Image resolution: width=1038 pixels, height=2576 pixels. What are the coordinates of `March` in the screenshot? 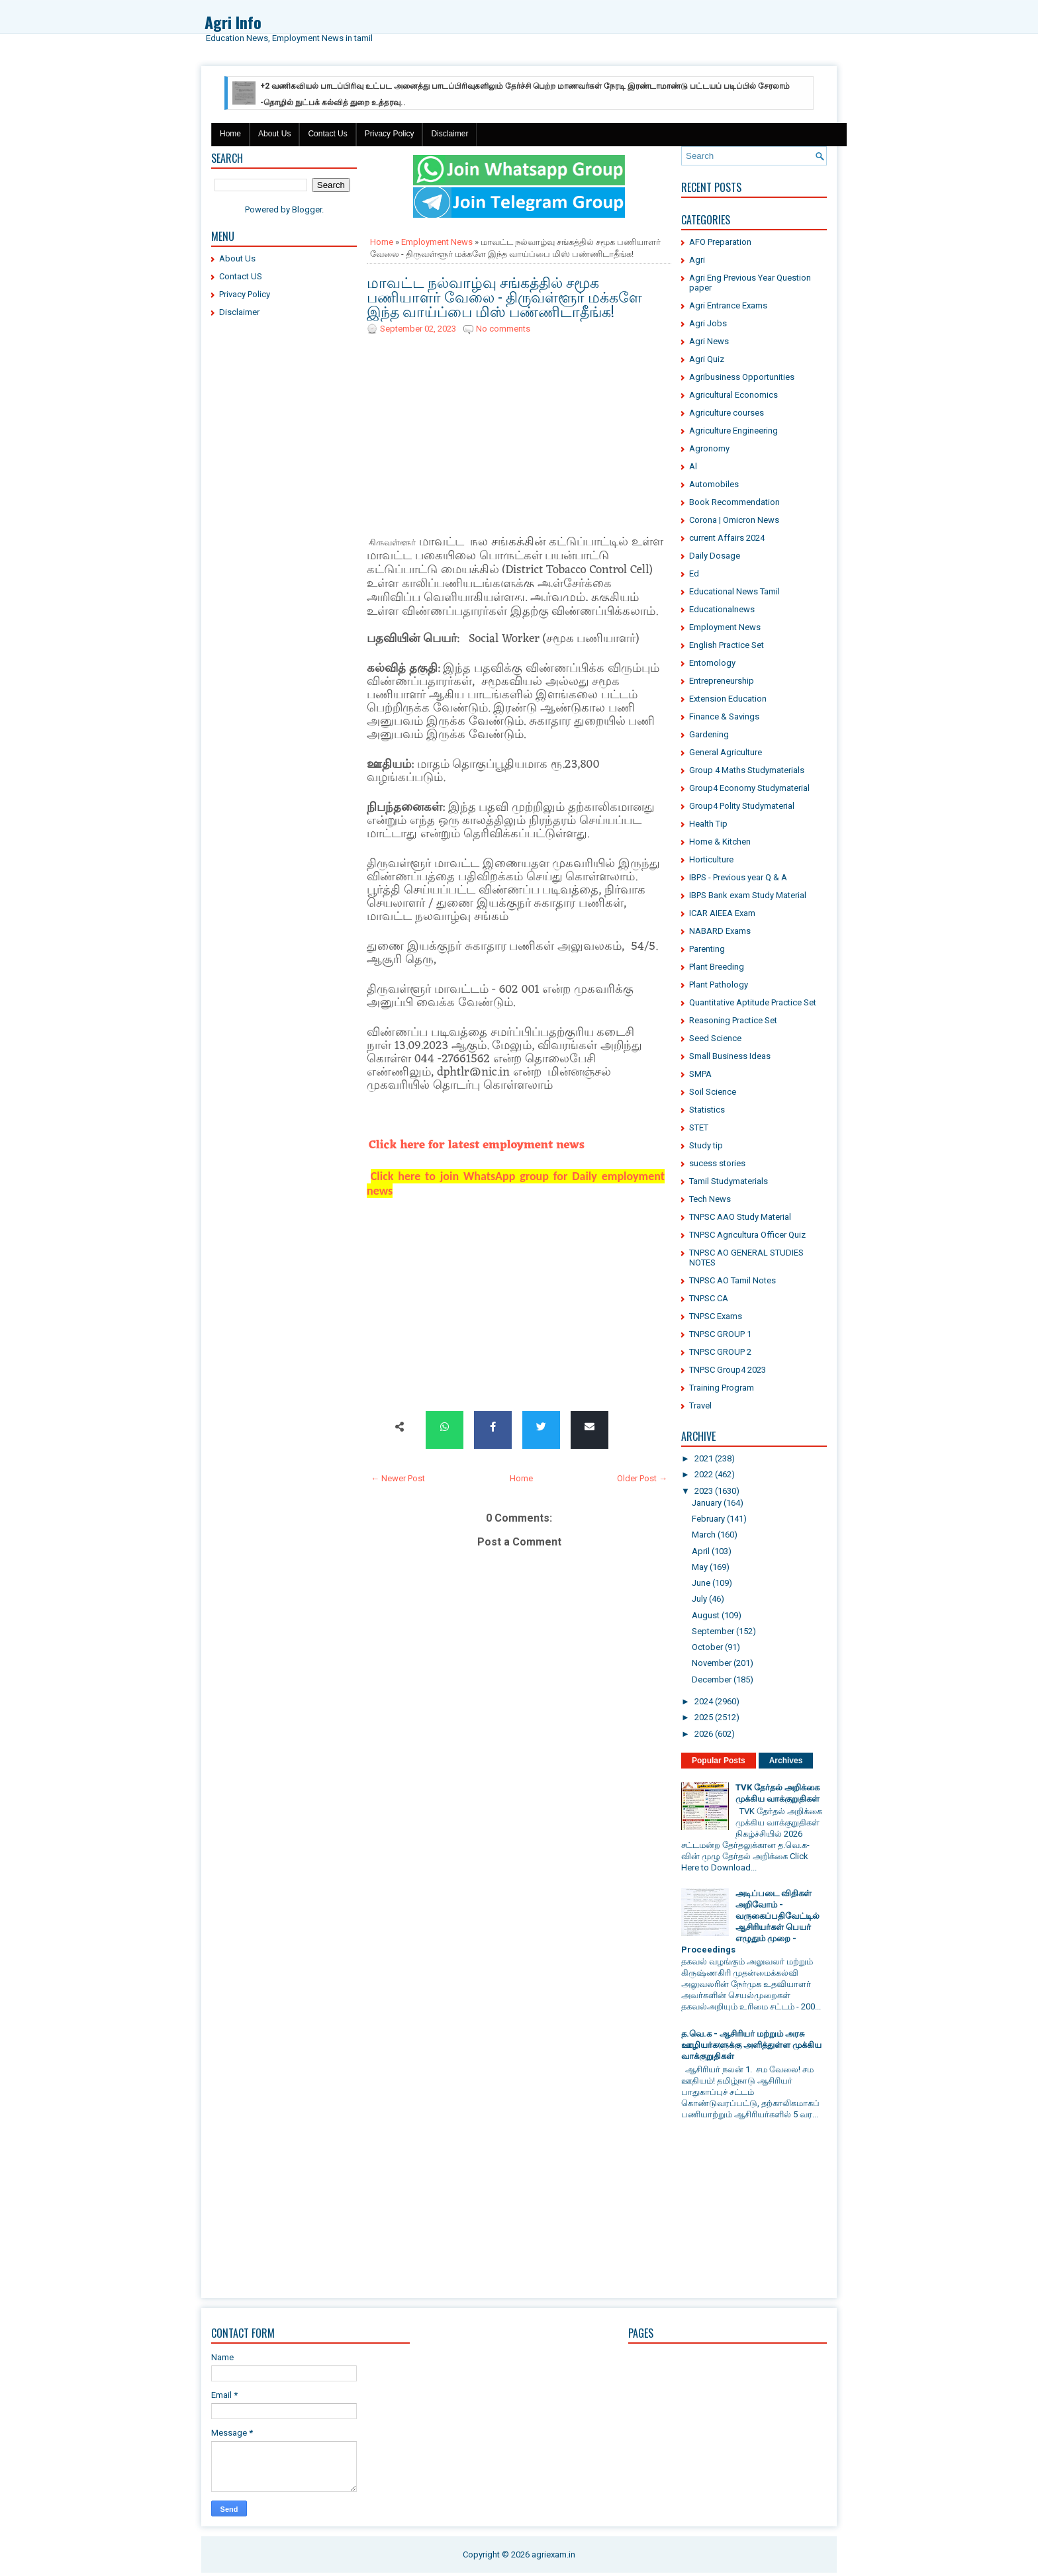 It's located at (704, 1535).